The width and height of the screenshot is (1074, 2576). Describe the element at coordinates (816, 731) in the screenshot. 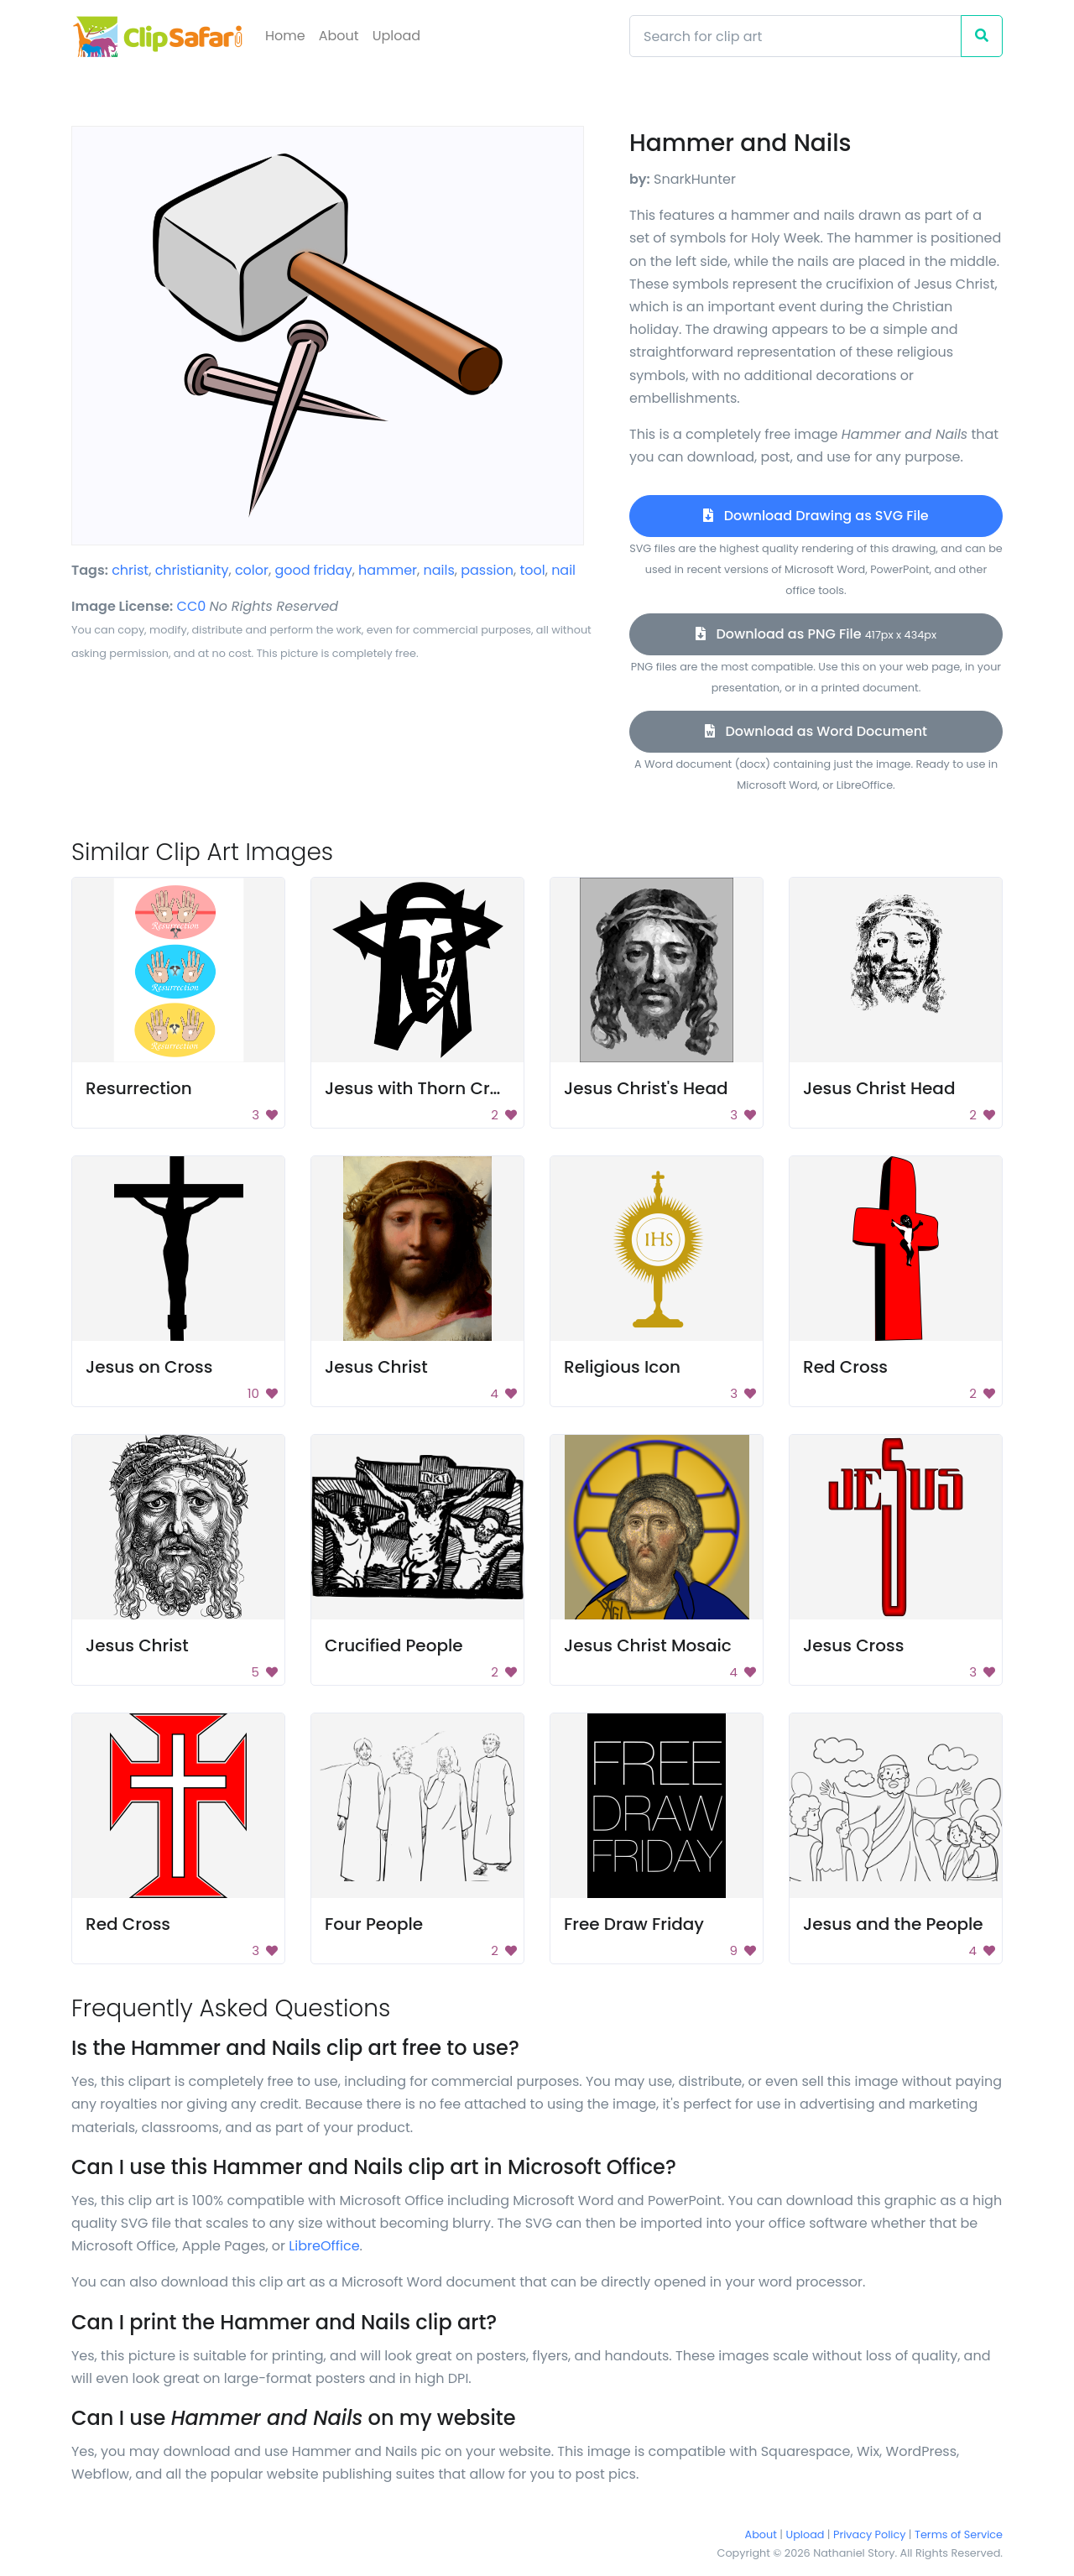

I see `Download as Word Document` at that location.